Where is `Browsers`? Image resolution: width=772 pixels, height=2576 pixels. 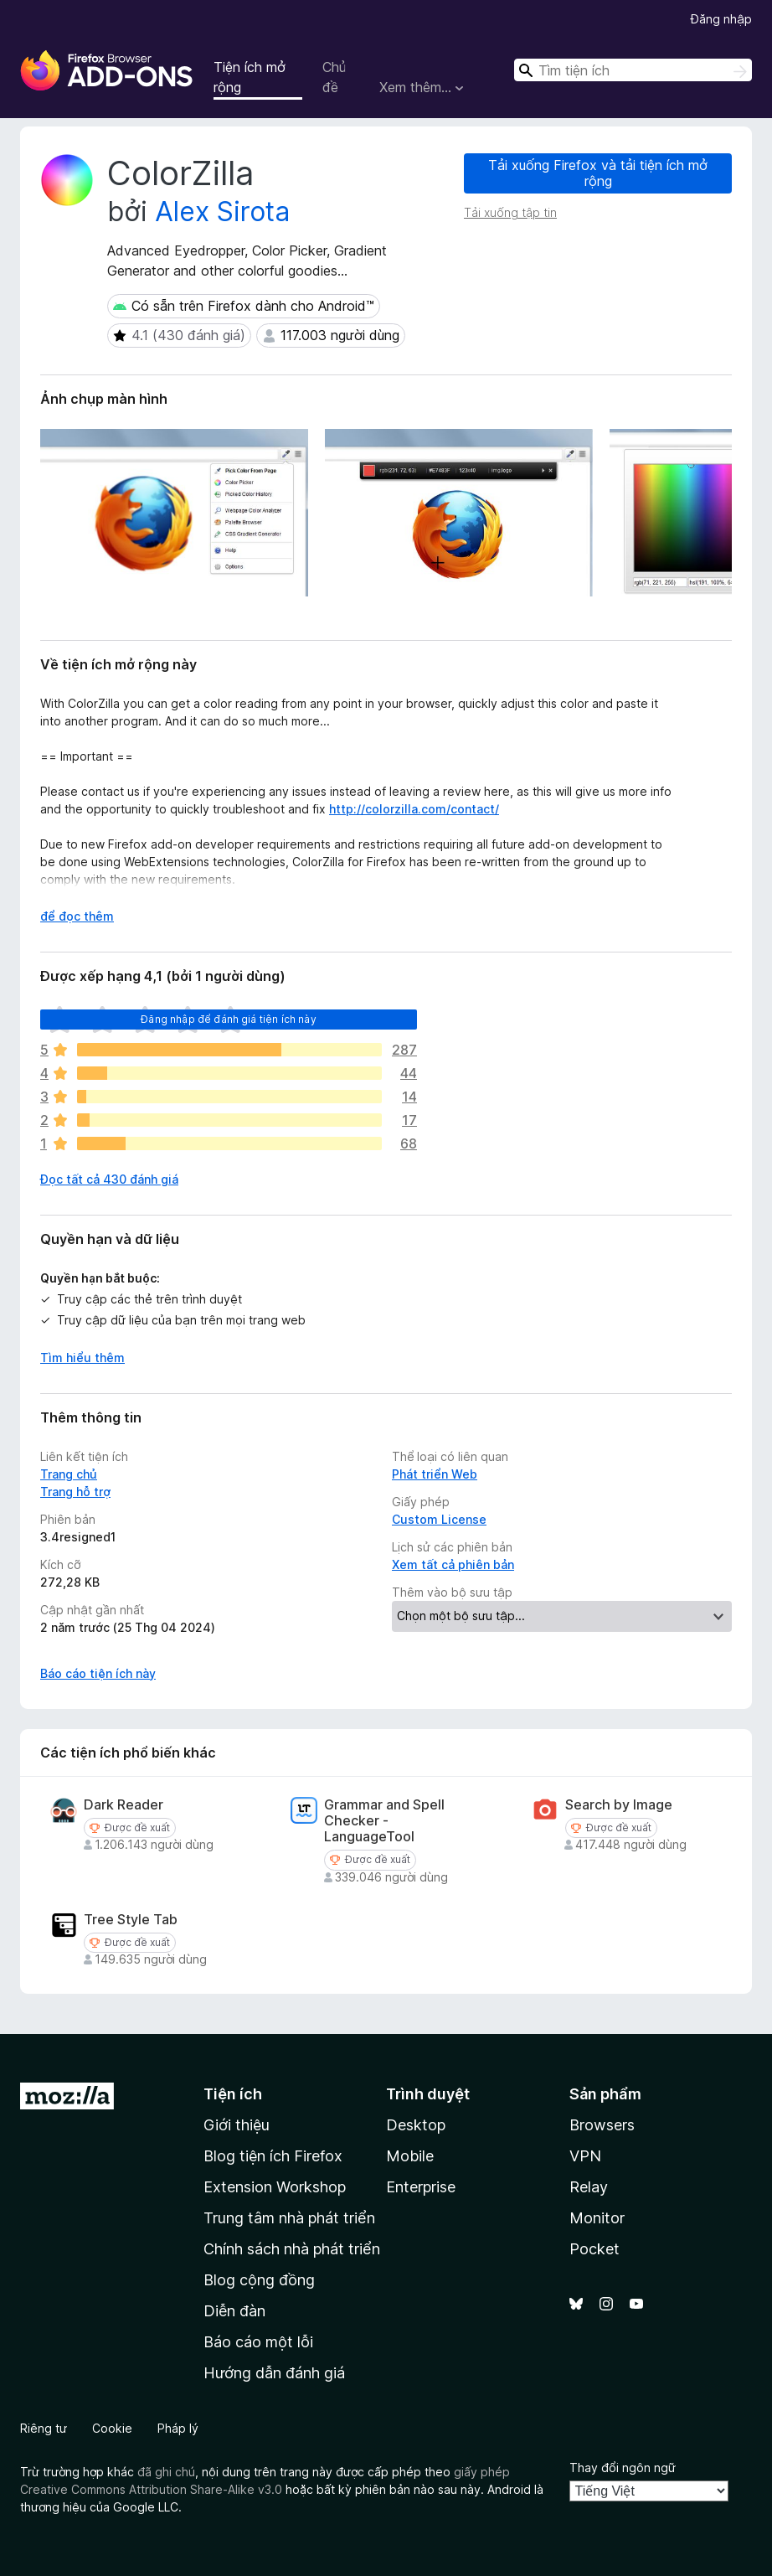
Browsers is located at coordinates (602, 2125).